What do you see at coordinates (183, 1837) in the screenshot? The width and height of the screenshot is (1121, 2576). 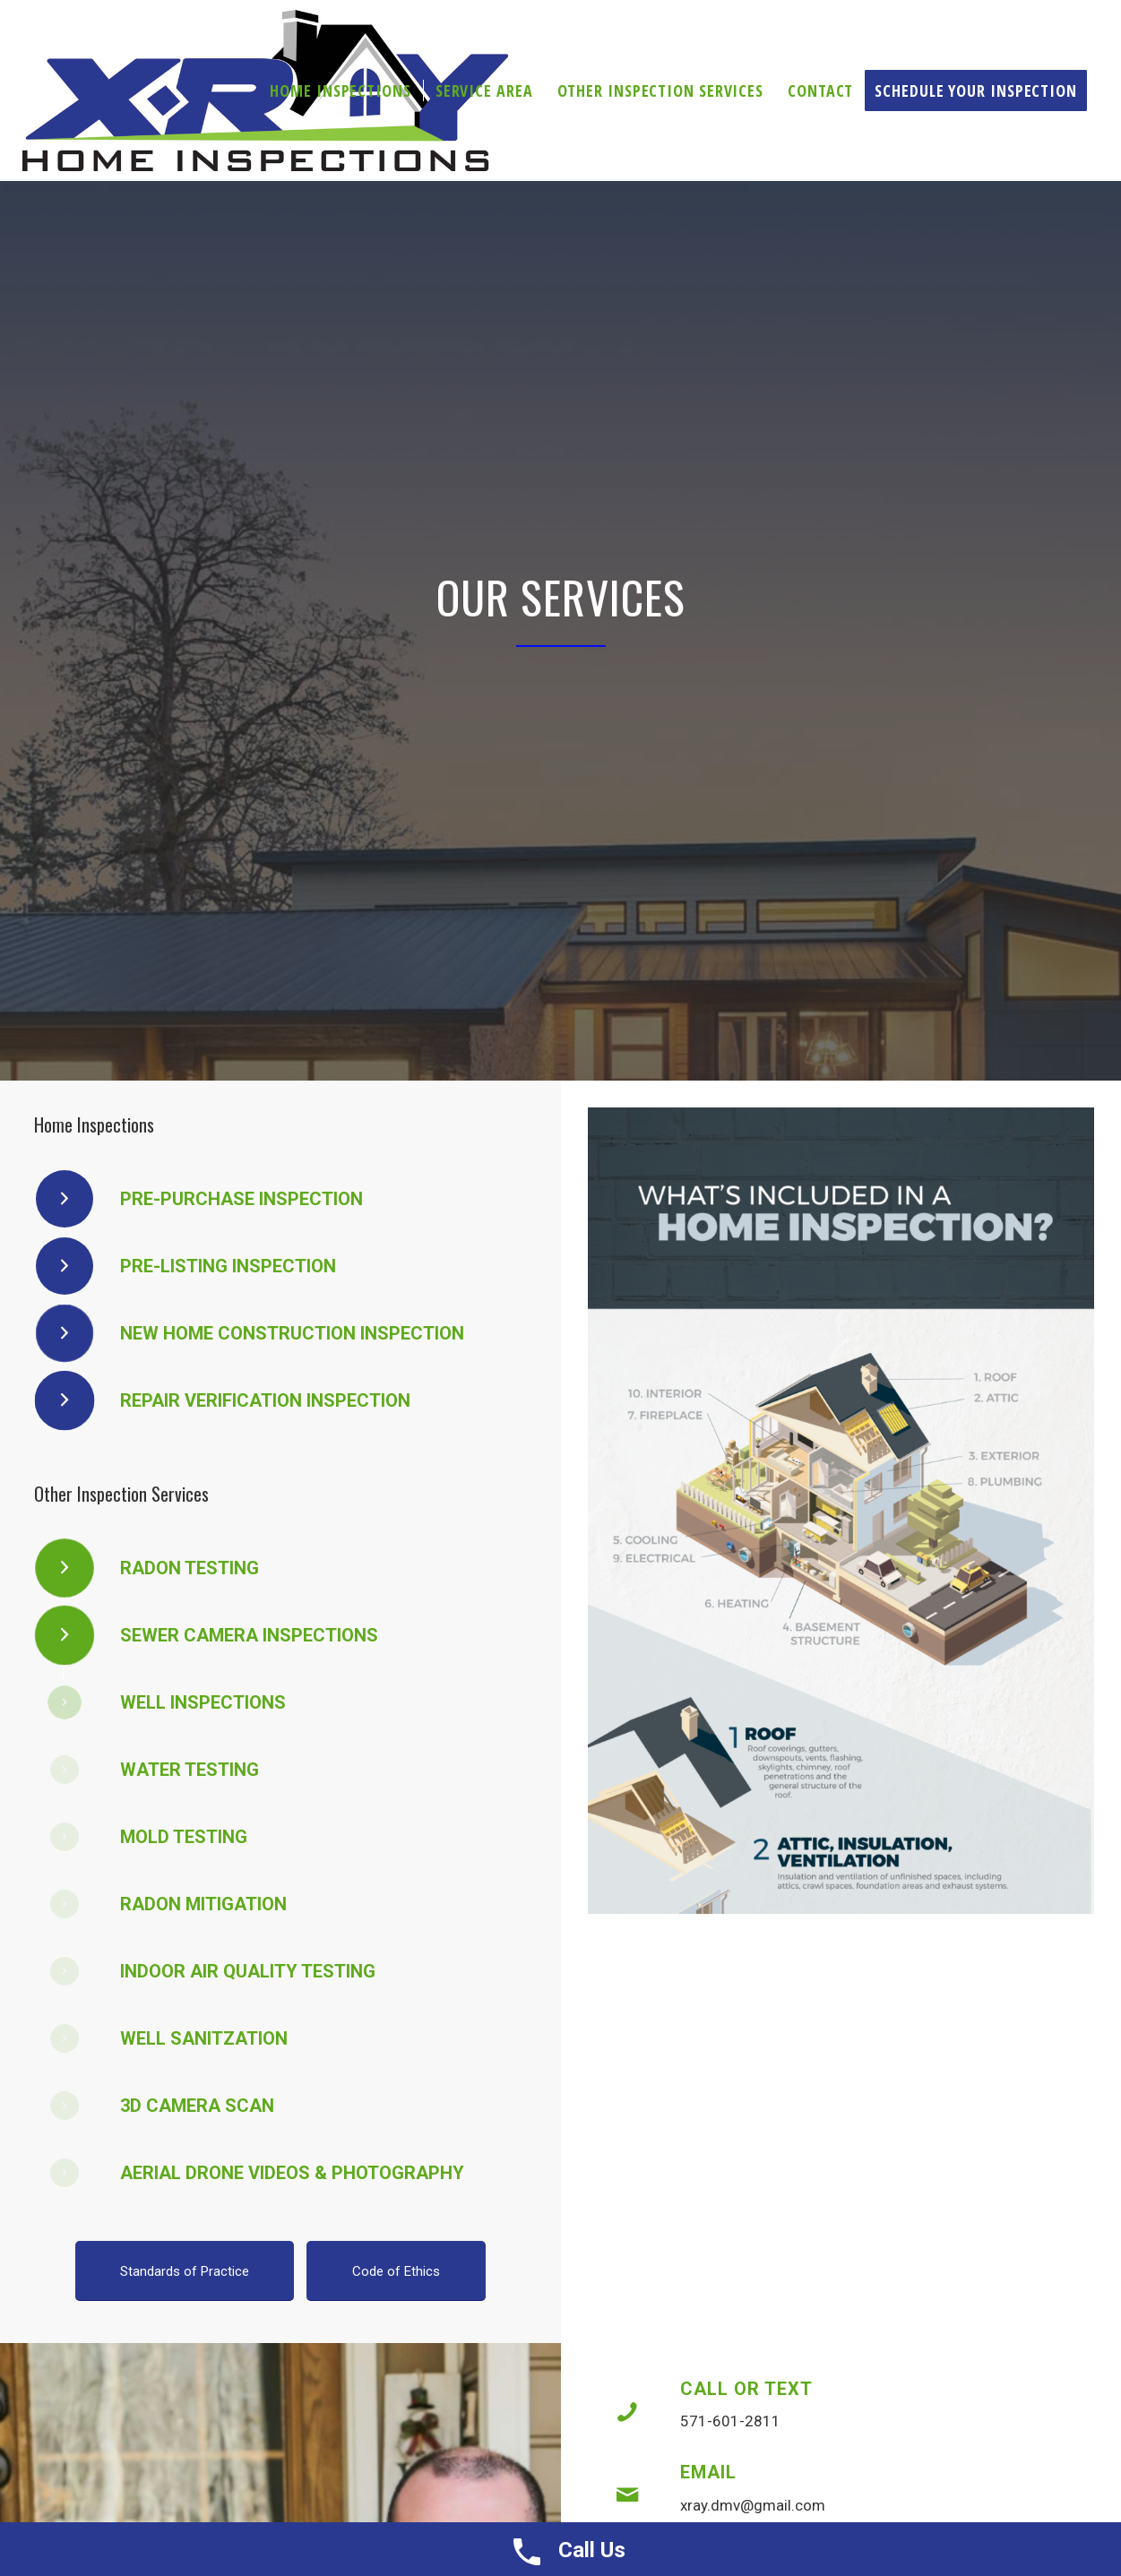 I see `Mold Testing` at bounding box center [183, 1837].